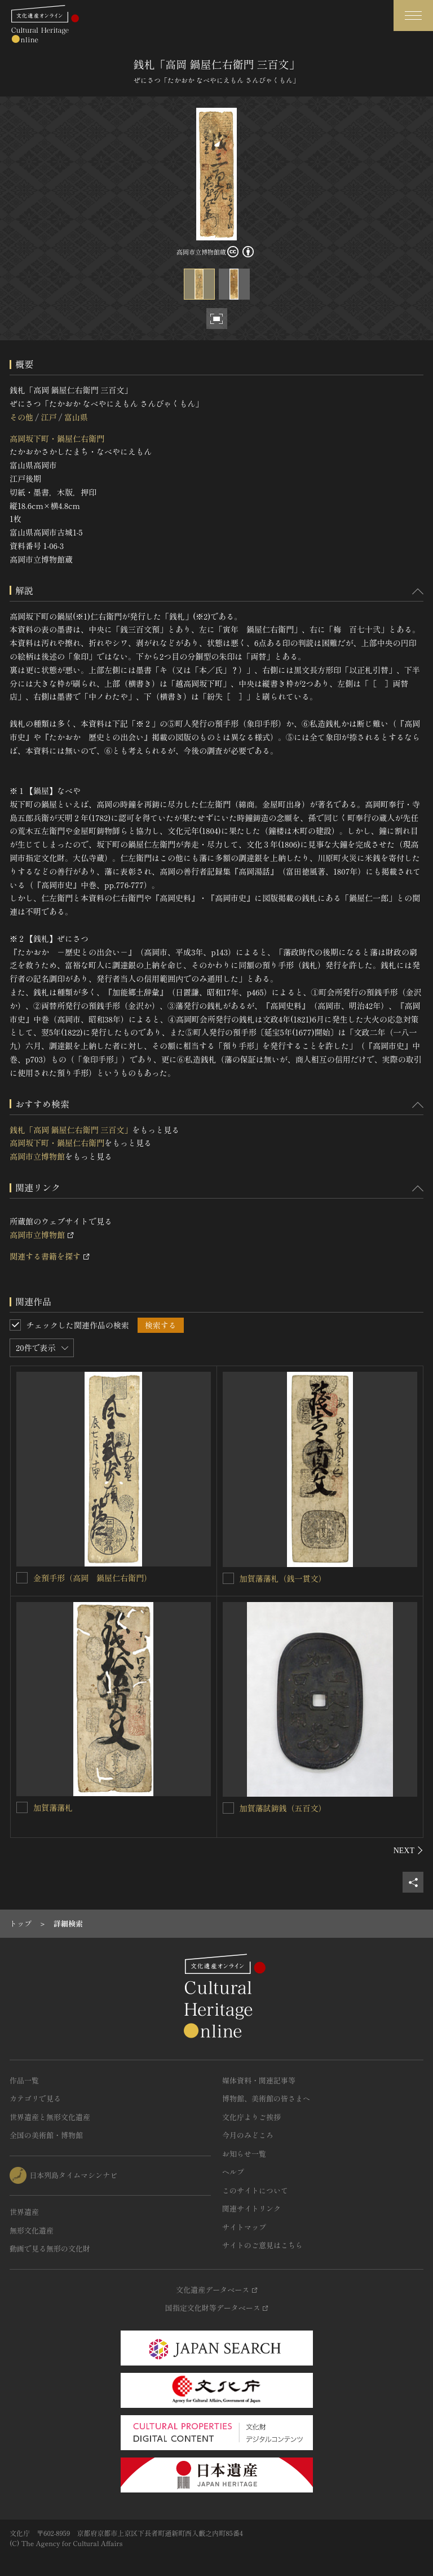 The height and width of the screenshot is (2576, 433). Describe the element at coordinates (48, 417) in the screenshot. I see `江戸` at that location.